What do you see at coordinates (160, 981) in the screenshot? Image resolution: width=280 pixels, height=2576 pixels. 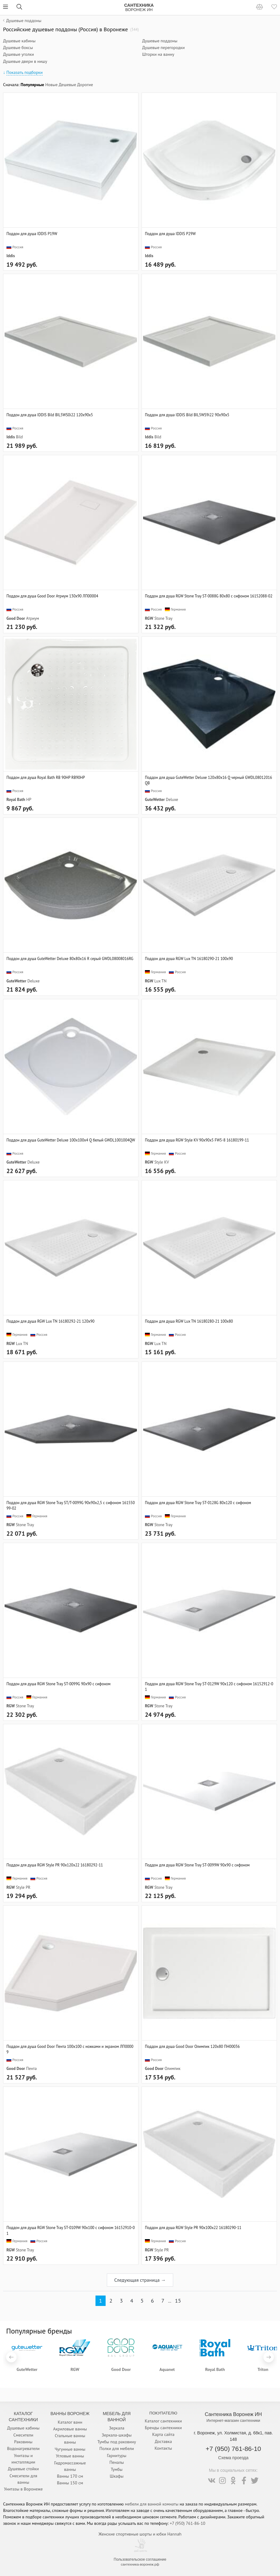 I see `Lux TN` at bounding box center [160, 981].